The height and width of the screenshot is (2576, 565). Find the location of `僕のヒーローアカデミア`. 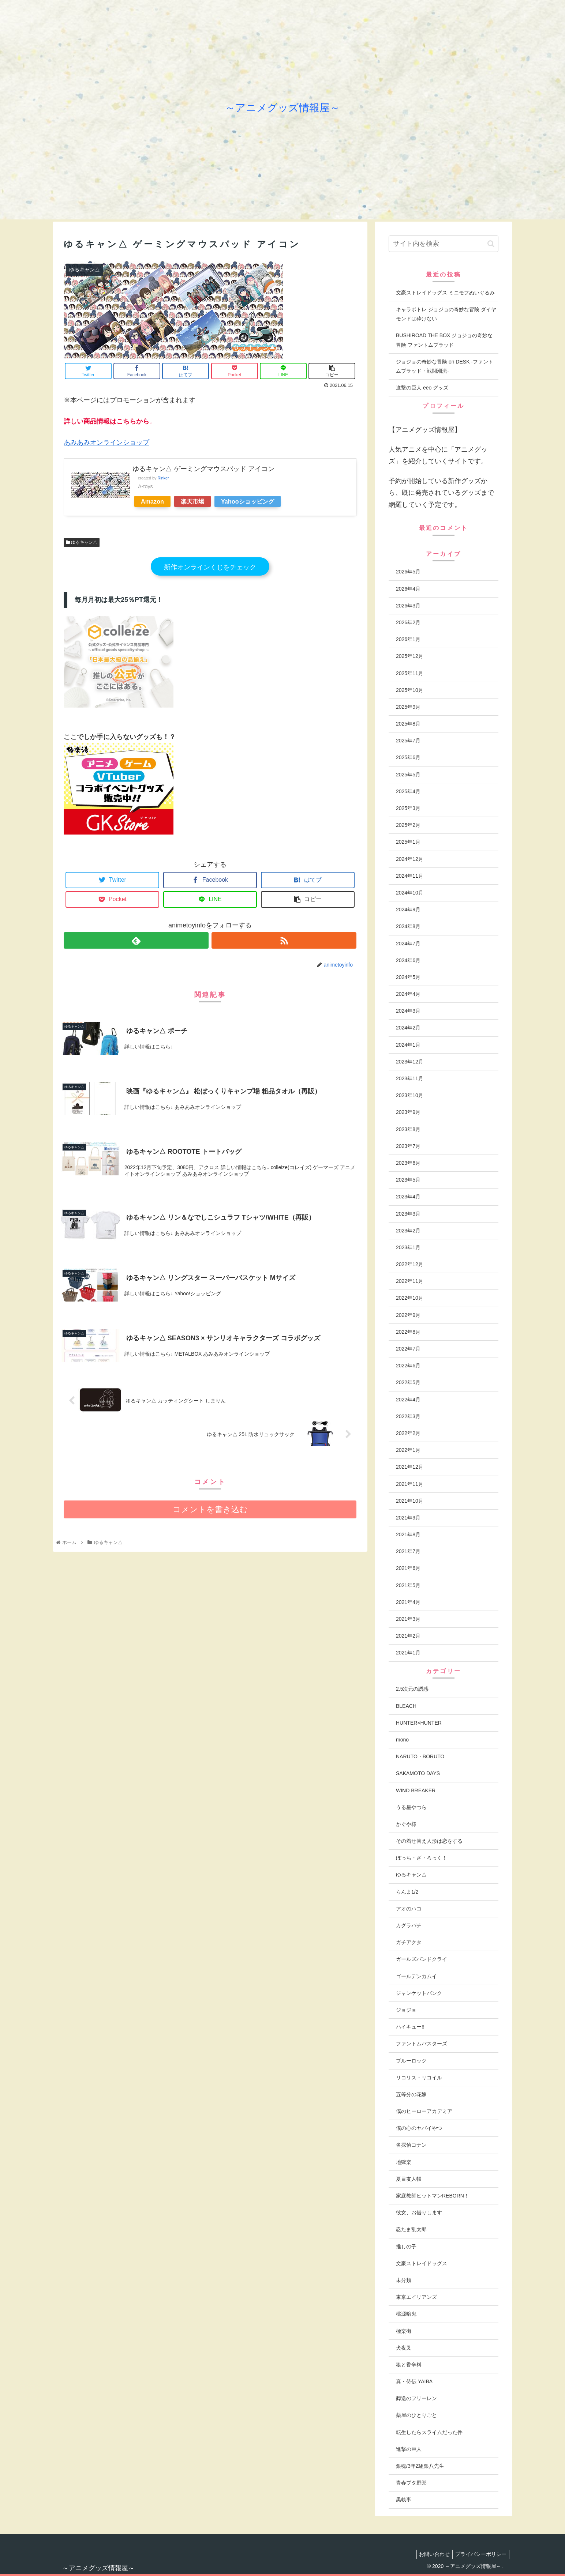

僕のヒーローアカデミア is located at coordinates (424, 2111).